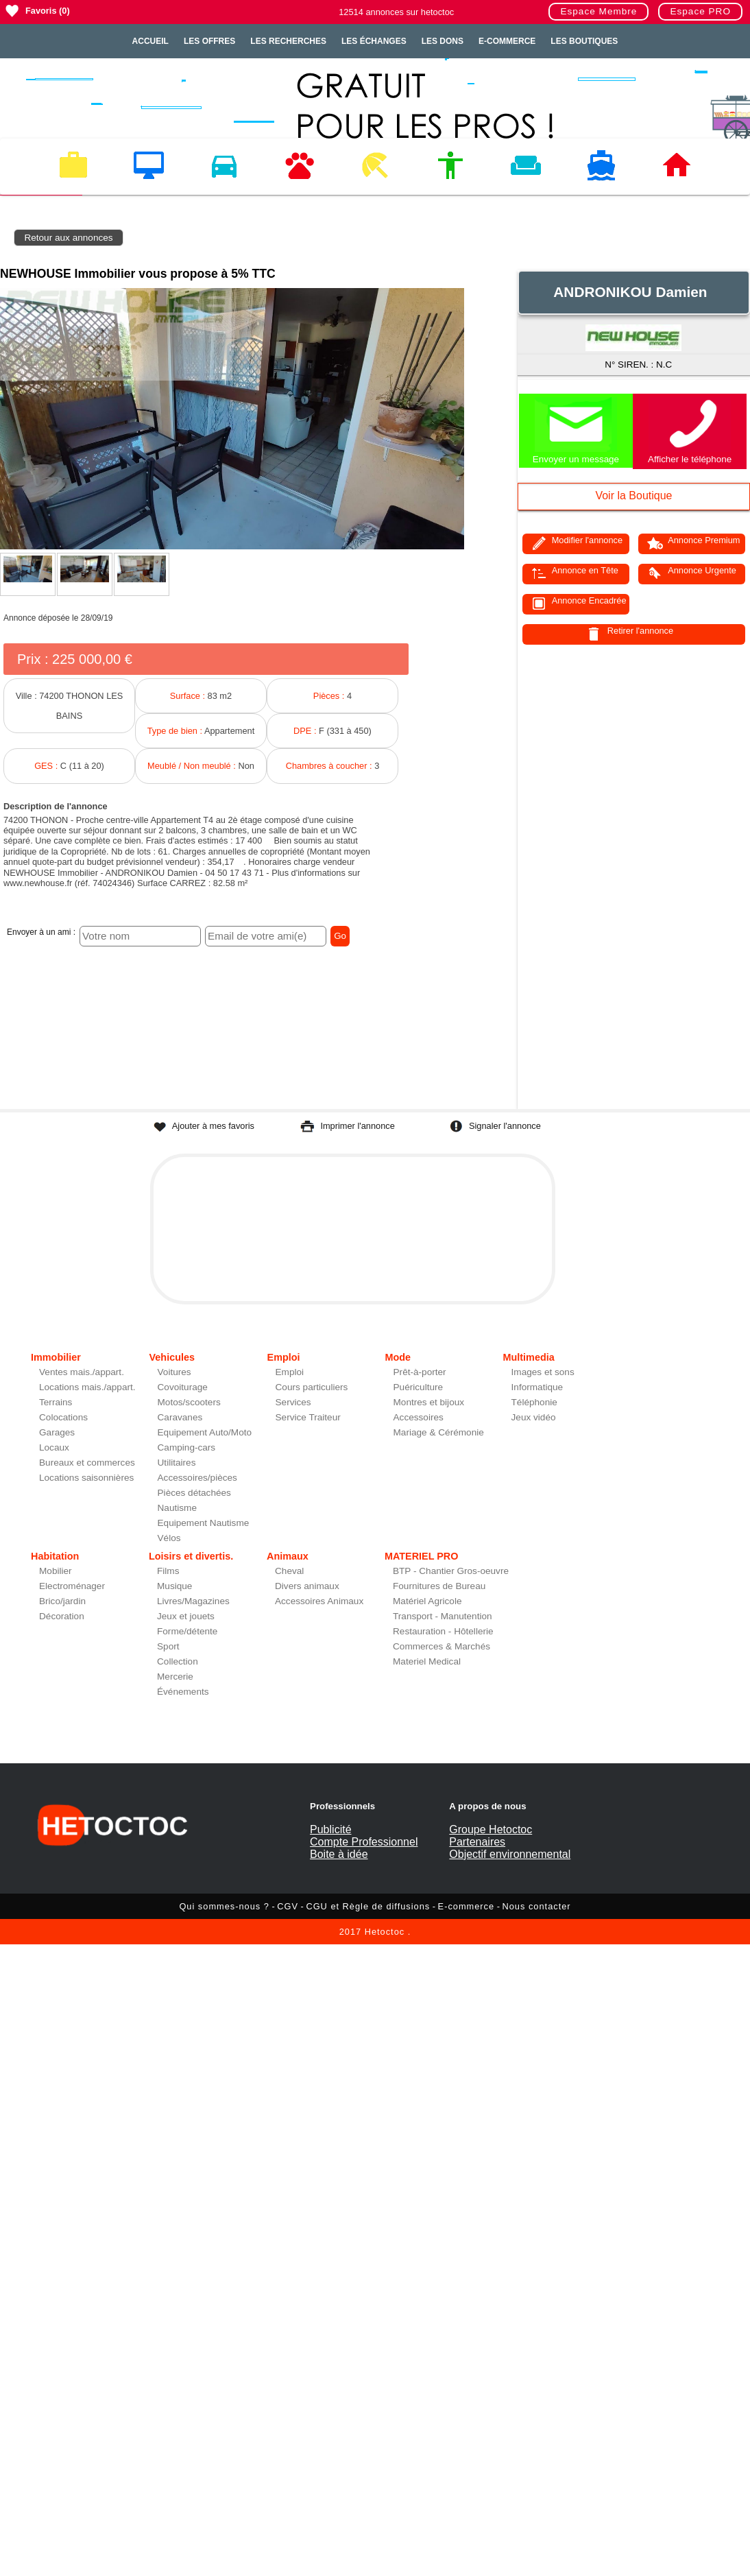 The width and height of the screenshot is (750, 2576). I want to click on Sport, so click(168, 1646).